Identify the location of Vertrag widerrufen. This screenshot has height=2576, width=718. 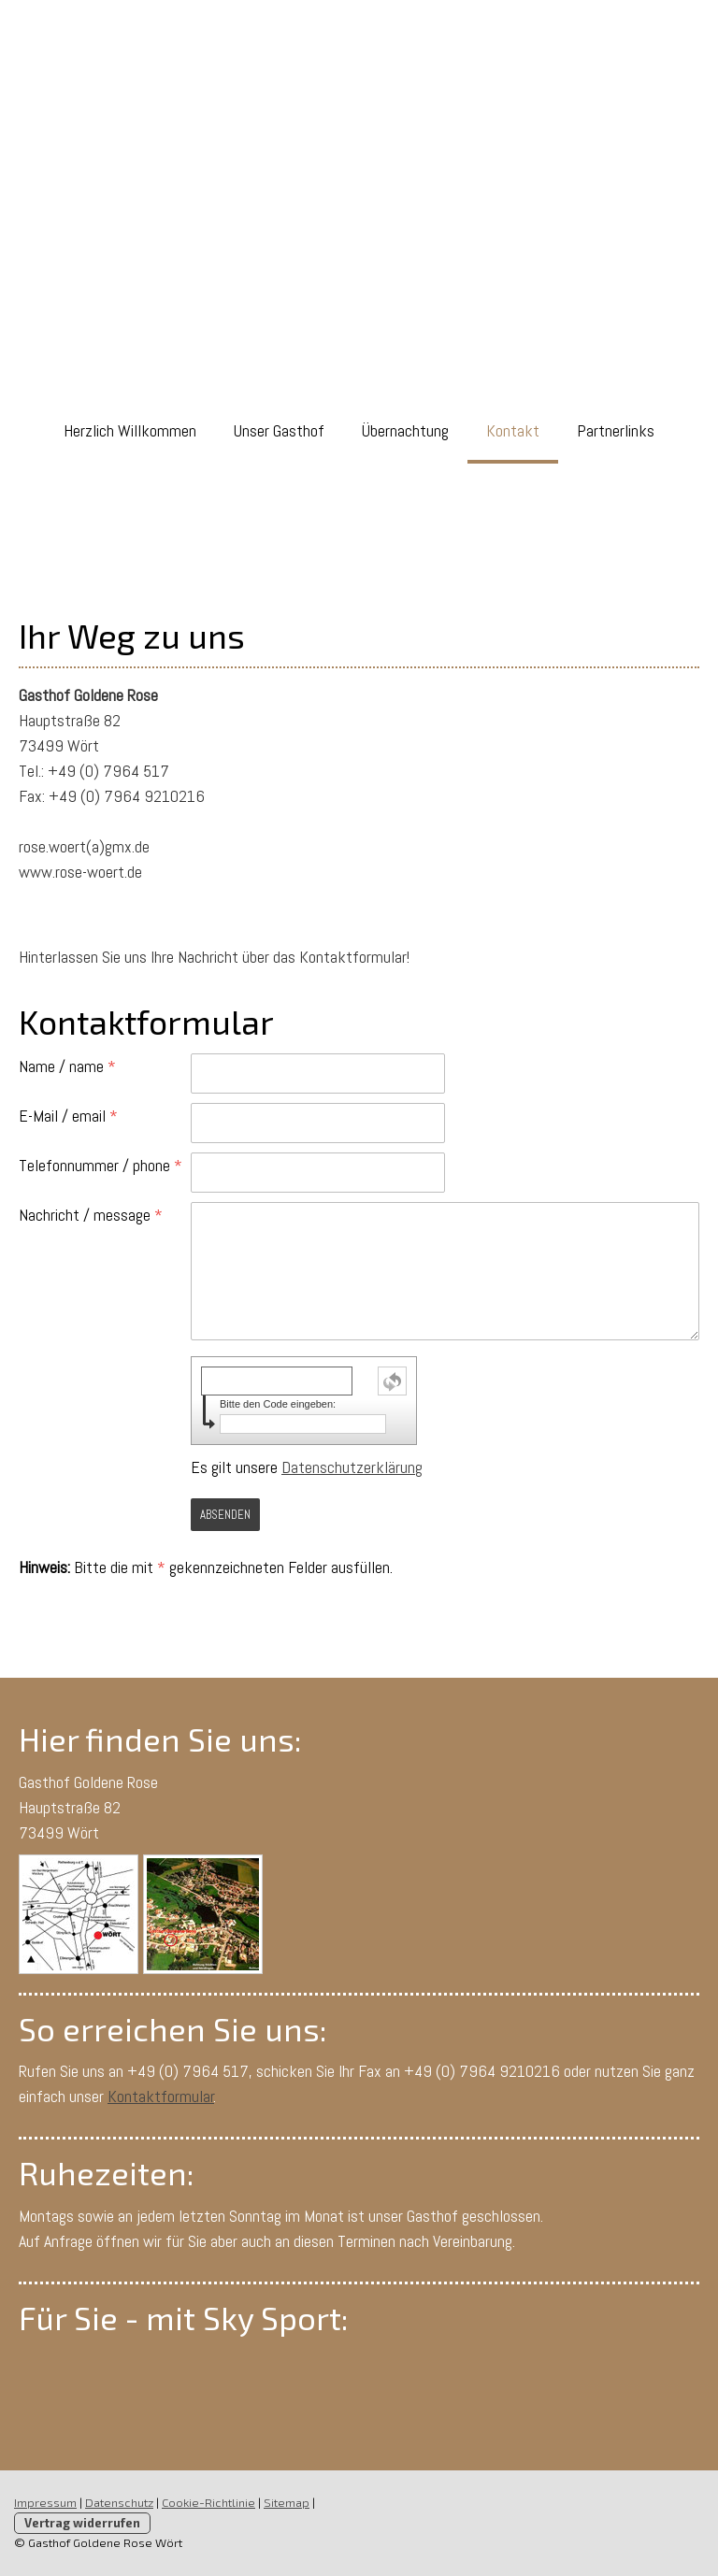
(82, 2522).